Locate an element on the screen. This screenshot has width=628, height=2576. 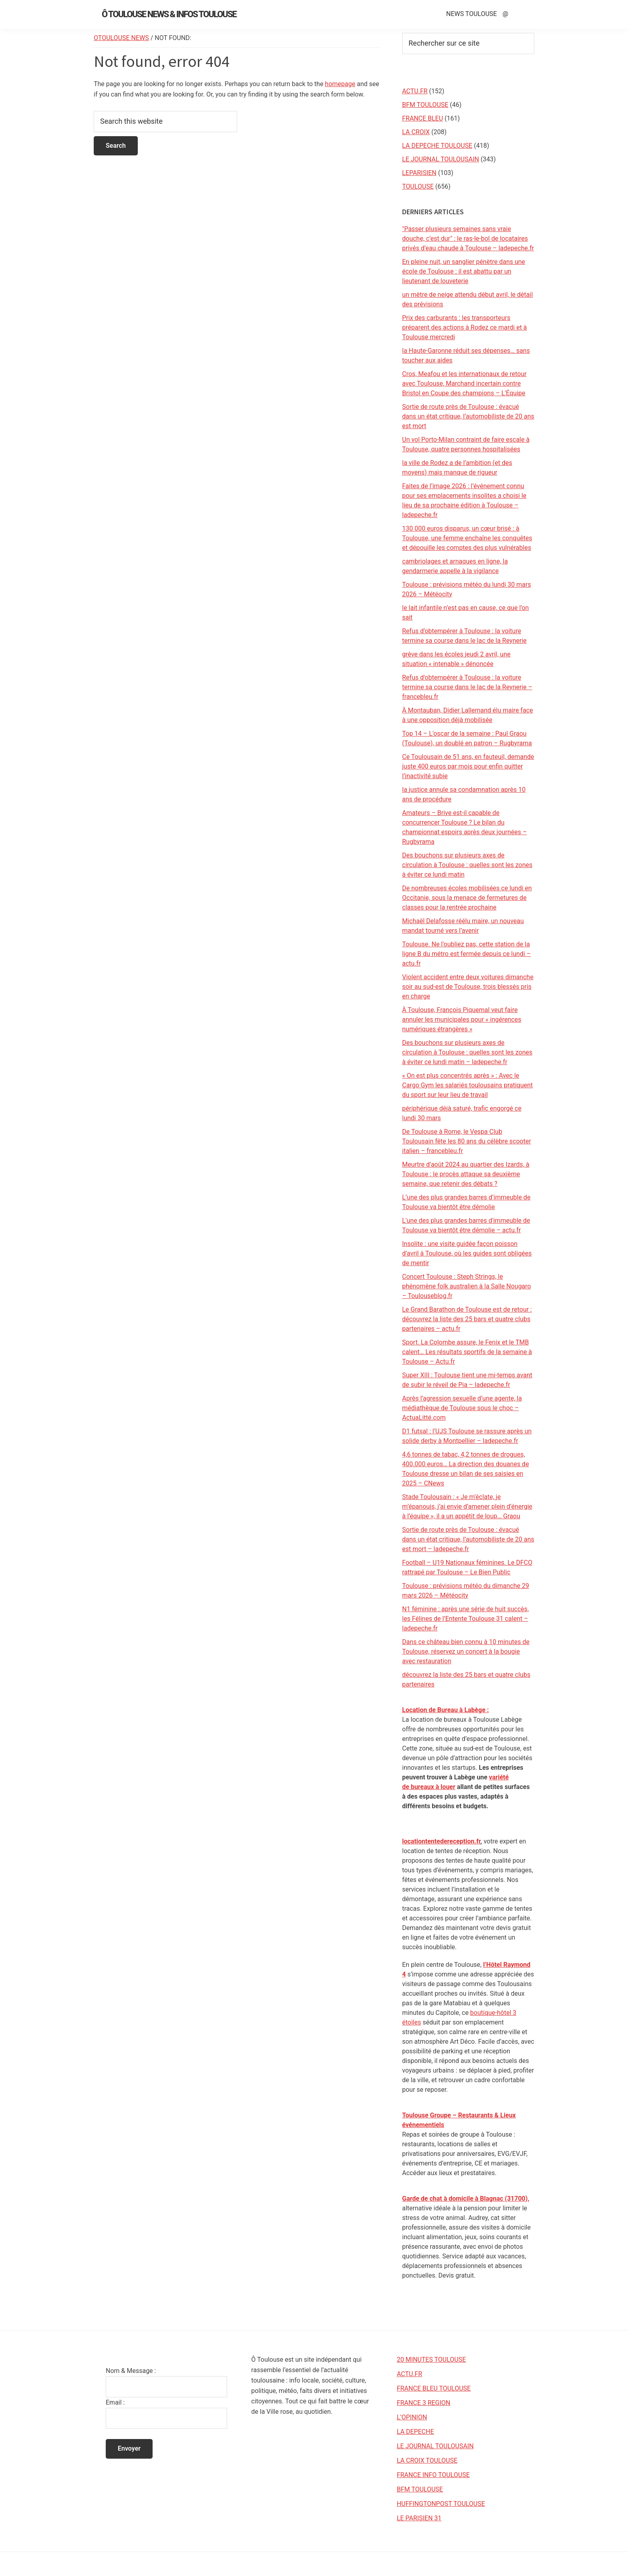
HUFFINGTONPOST TOULOUSE is located at coordinates (441, 2504).